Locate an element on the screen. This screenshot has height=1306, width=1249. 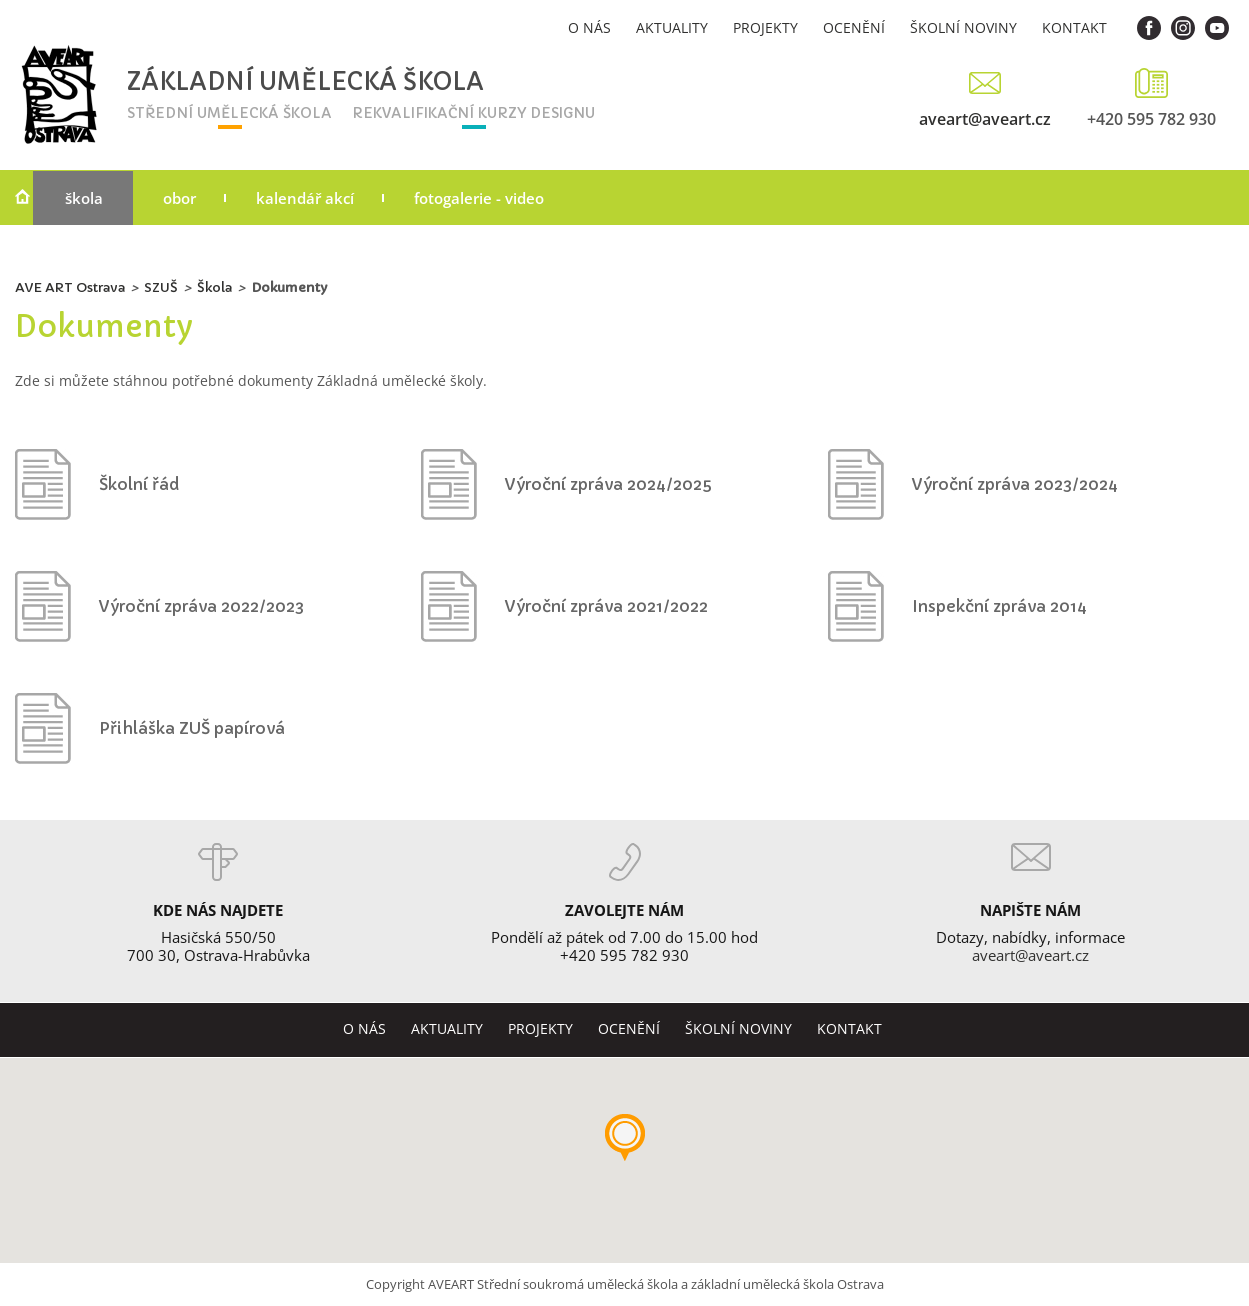
aveart@aveart.cz is located at coordinates (985, 118).